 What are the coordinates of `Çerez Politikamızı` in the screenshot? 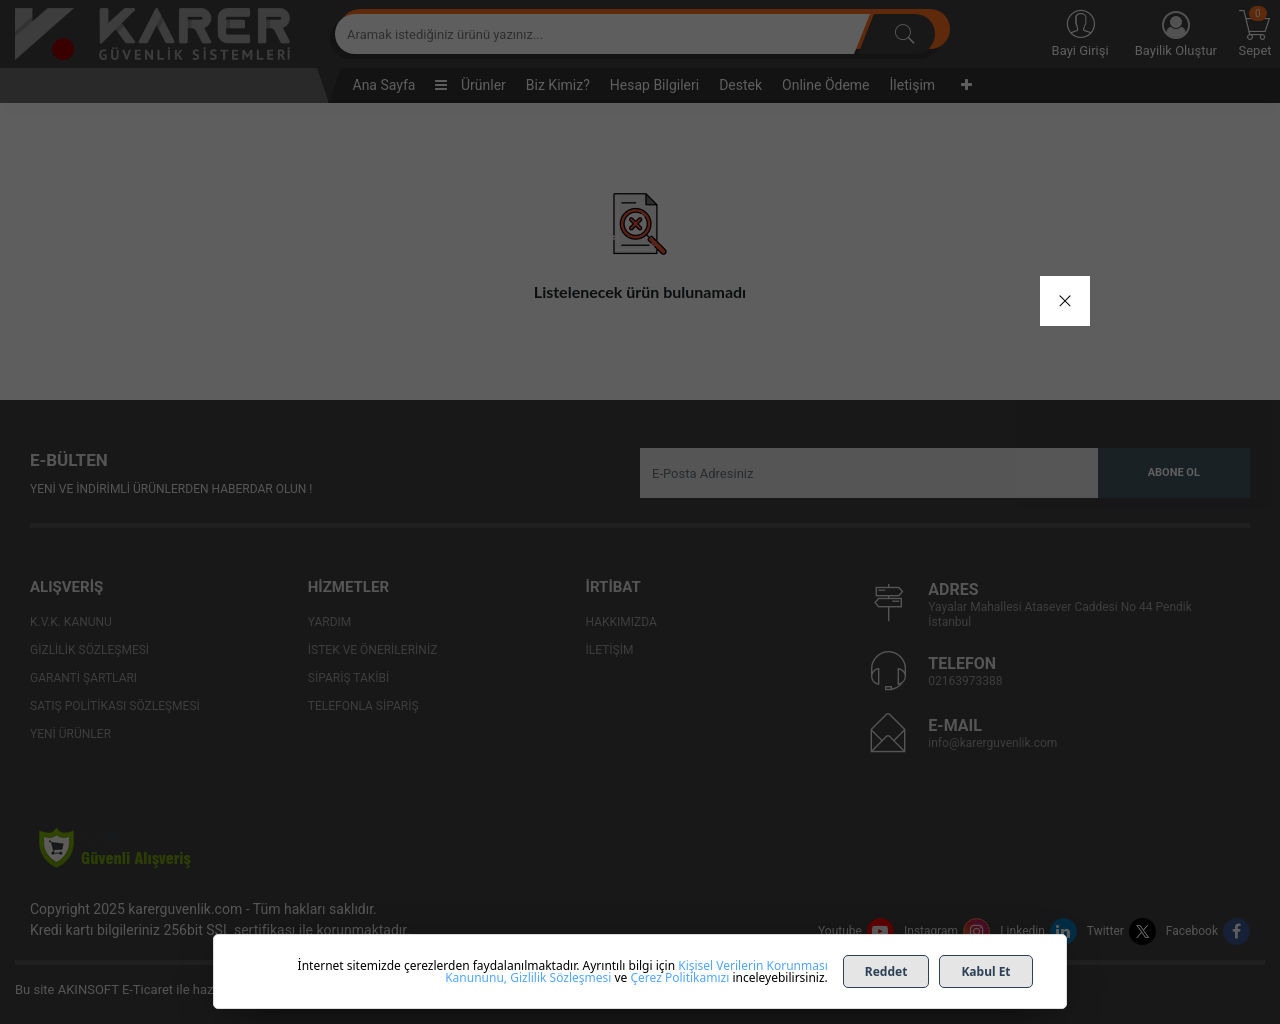 It's located at (679, 977).